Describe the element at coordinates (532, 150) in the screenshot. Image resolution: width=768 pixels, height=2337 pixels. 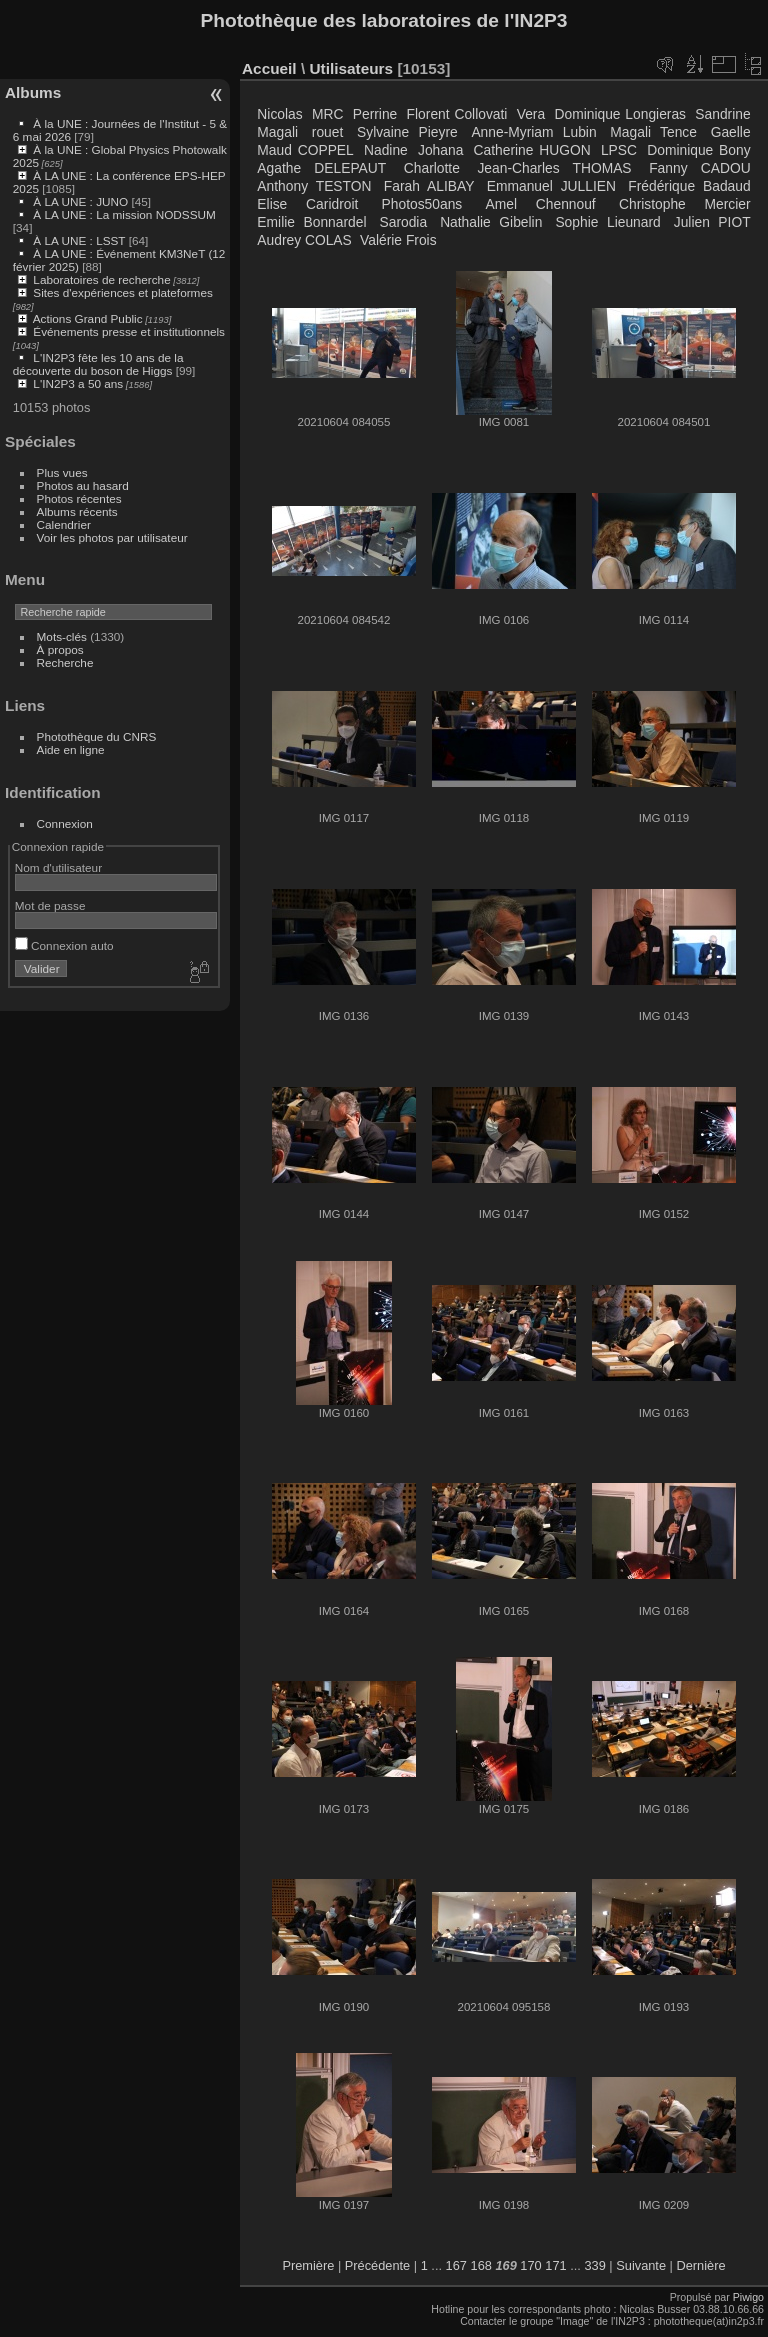
I see `Catherine HUGON` at that location.